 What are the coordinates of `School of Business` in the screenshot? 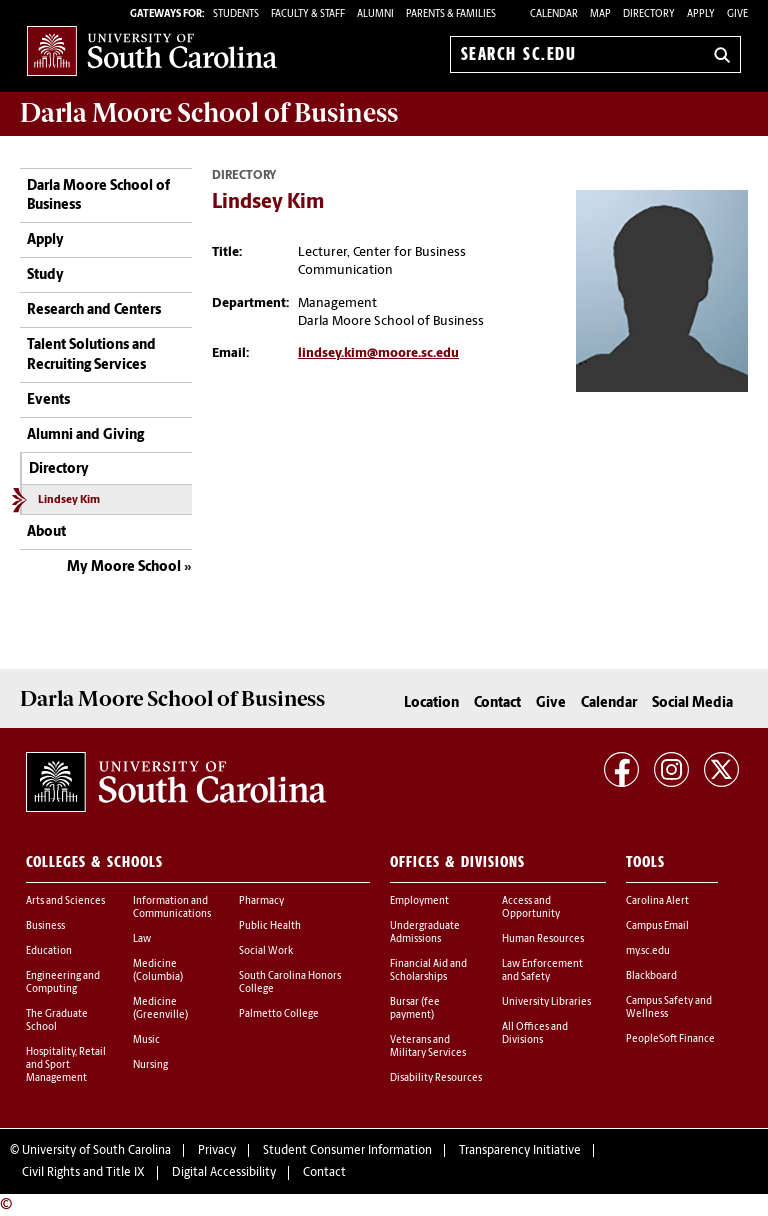 It's located at (209, 113).